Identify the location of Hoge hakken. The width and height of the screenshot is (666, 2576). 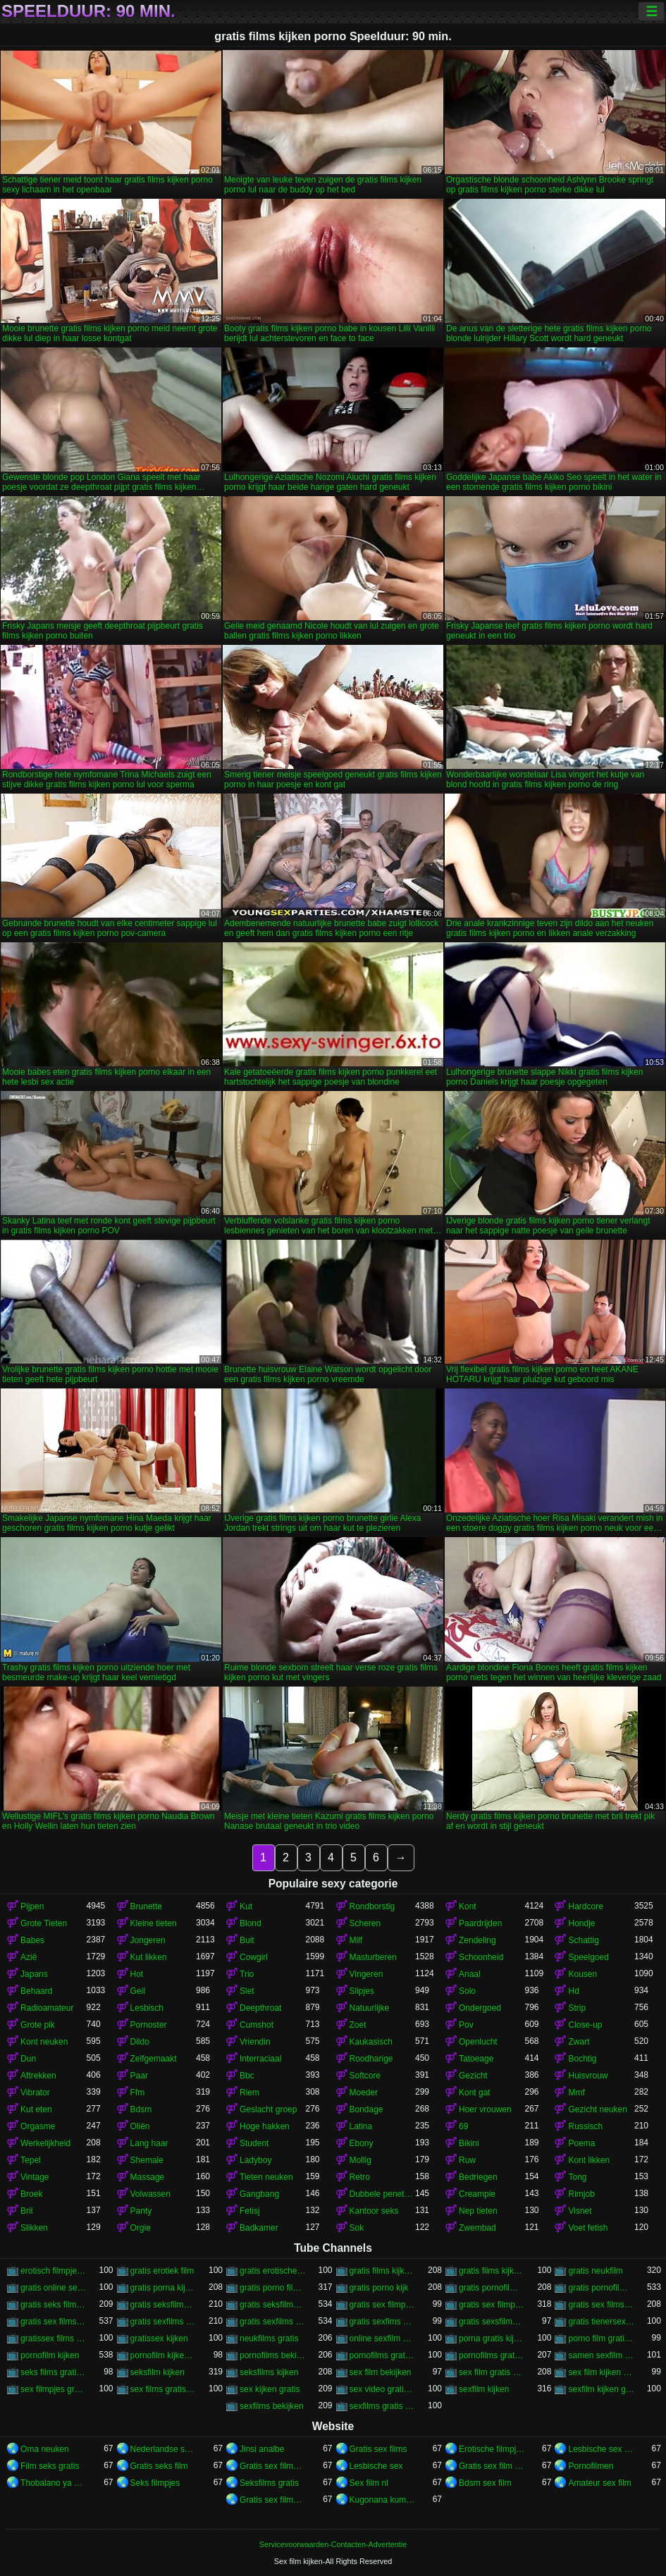
(265, 2126).